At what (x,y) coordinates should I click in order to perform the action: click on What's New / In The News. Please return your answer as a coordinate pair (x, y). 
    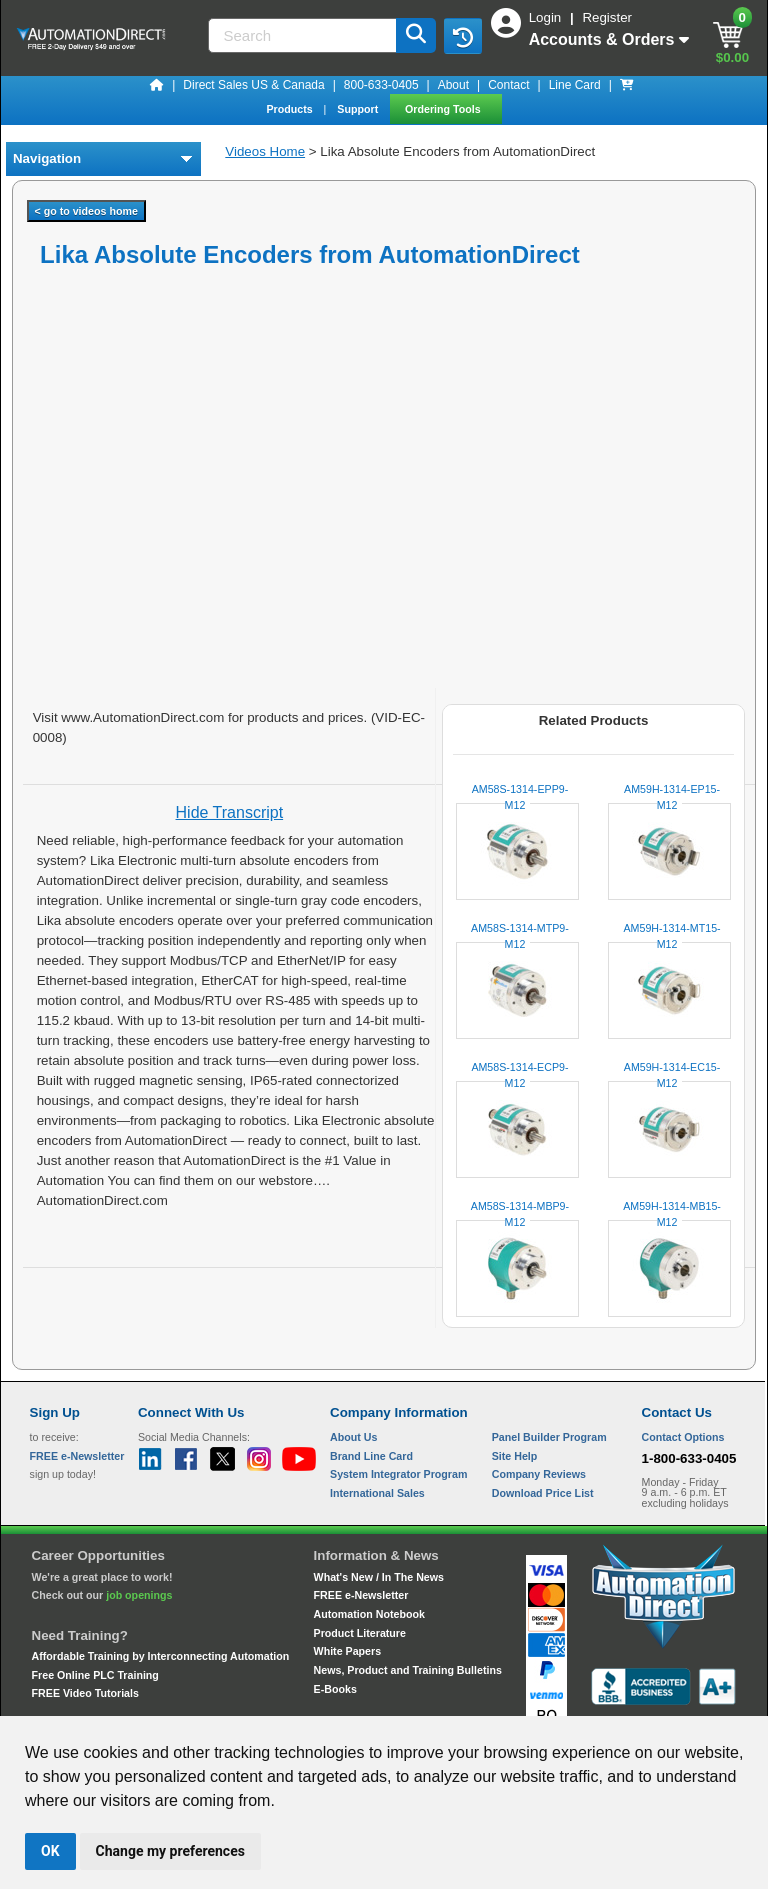
    Looking at the image, I should click on (379, 1577).